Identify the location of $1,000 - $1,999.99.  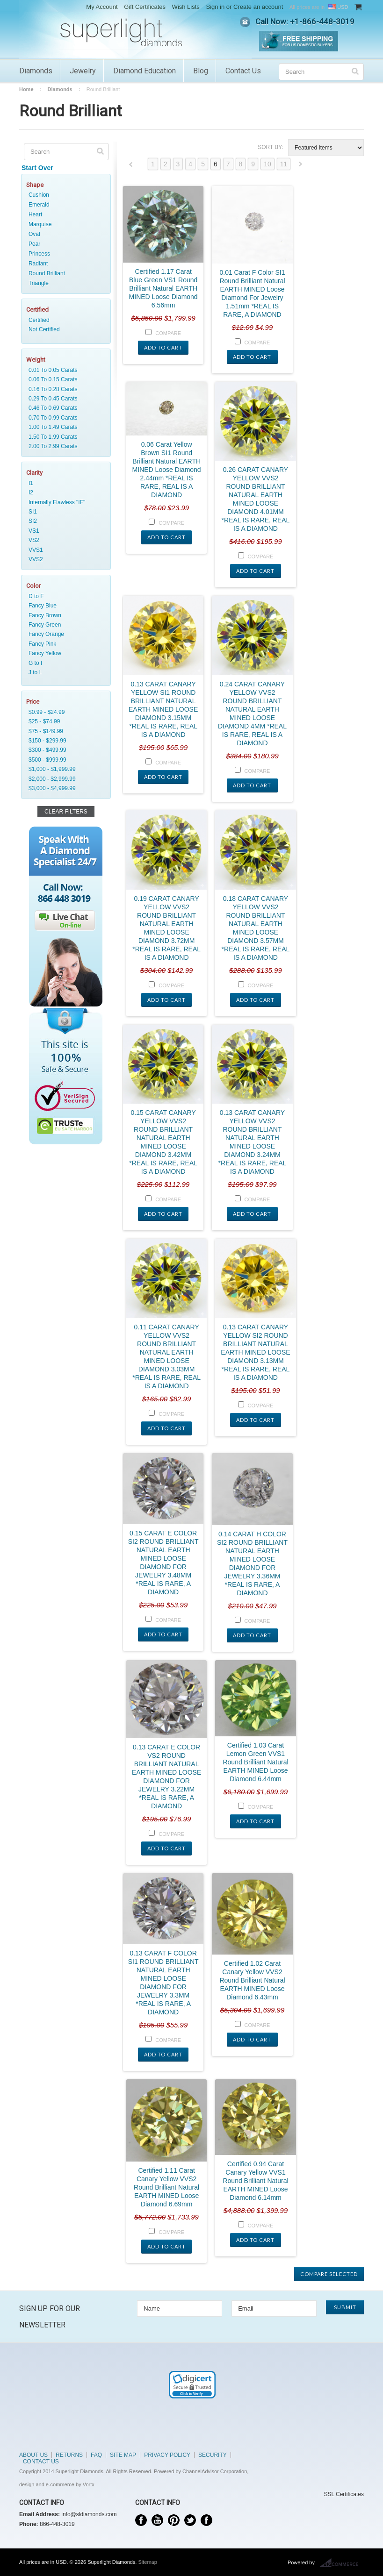
(64, 769).